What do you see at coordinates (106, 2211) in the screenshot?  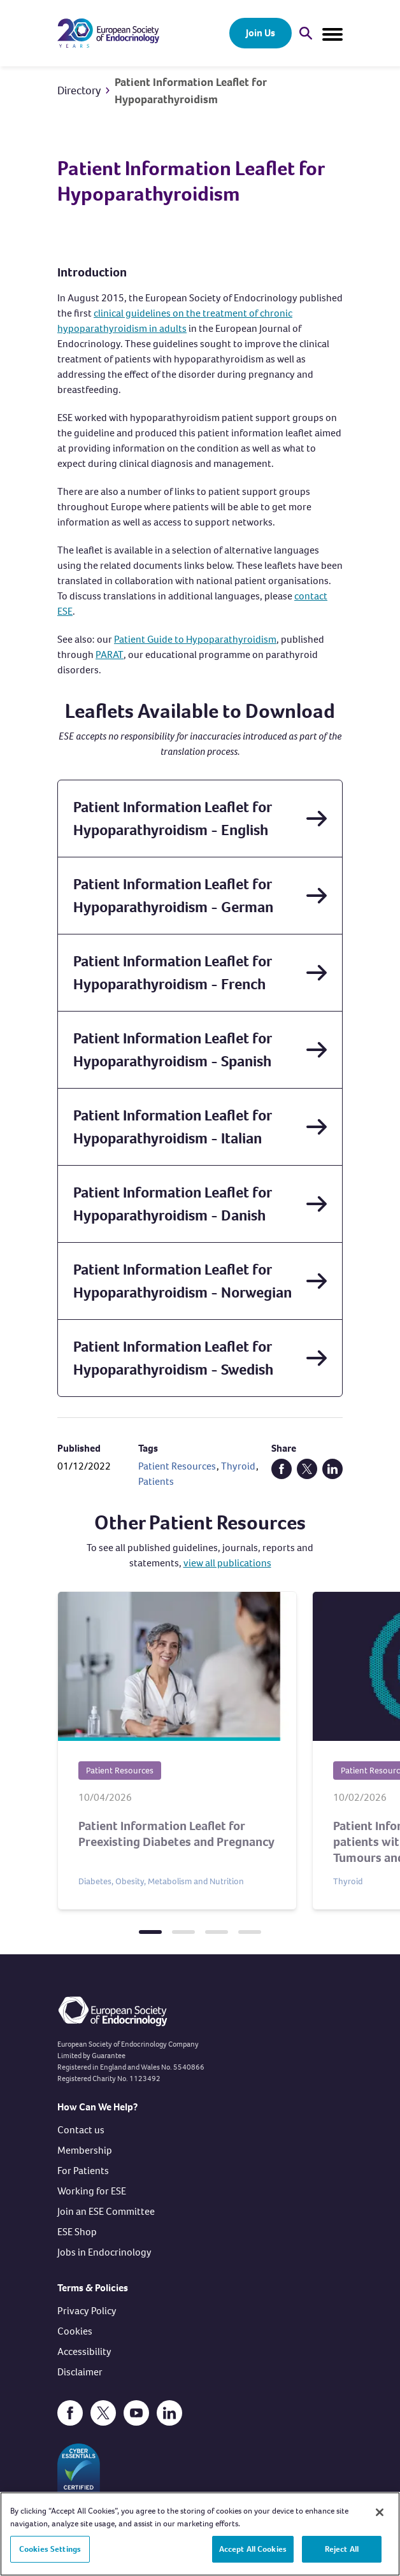 I see `Join an ESE Committee` at bounding box center [106, 2211].